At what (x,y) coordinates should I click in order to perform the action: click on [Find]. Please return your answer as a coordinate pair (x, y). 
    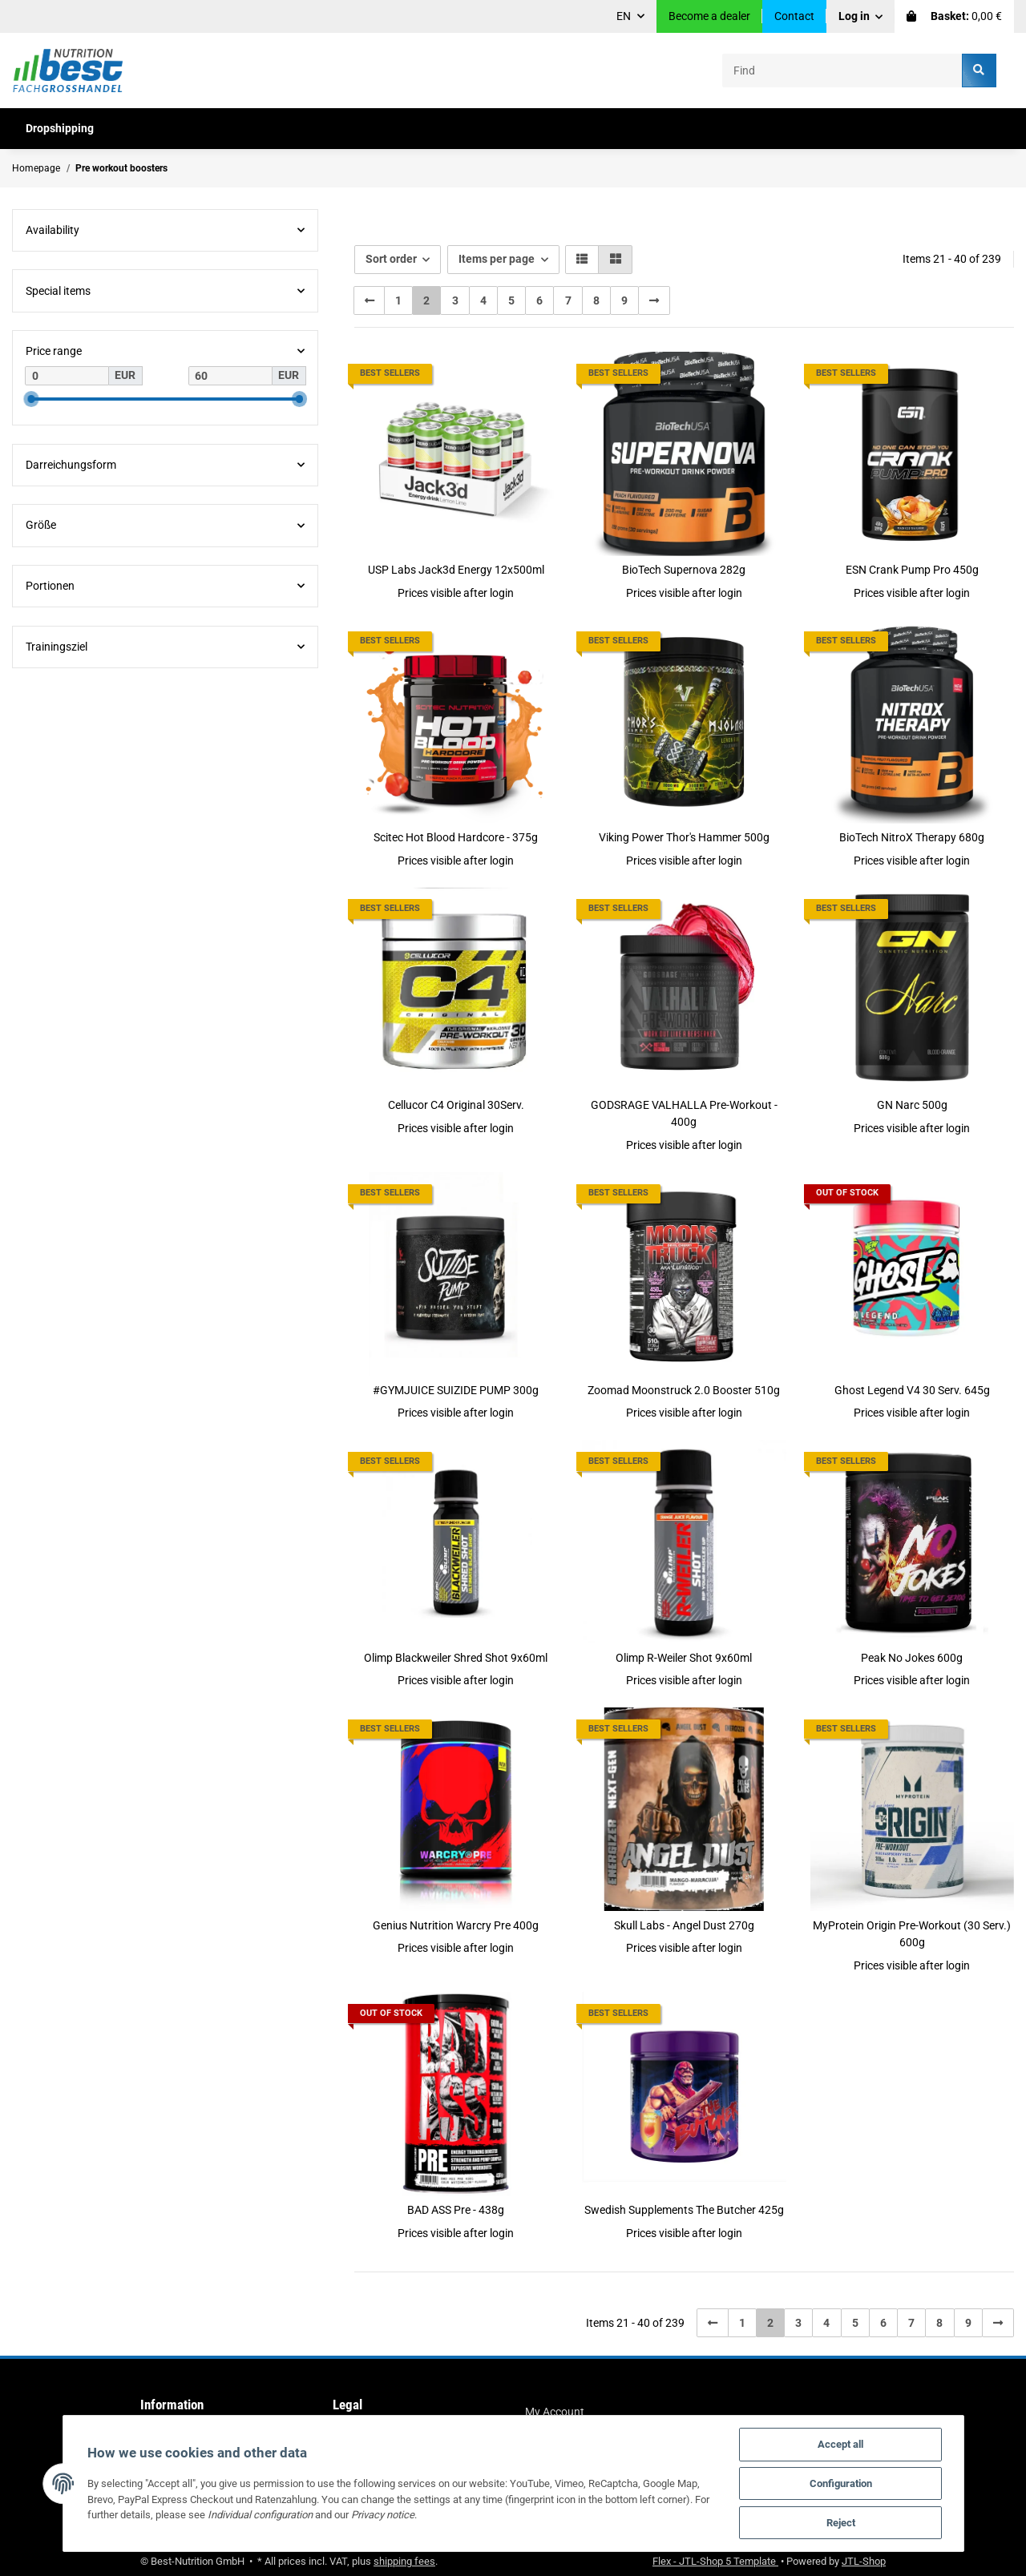
    Looking at the image, I should click on (842, 70).